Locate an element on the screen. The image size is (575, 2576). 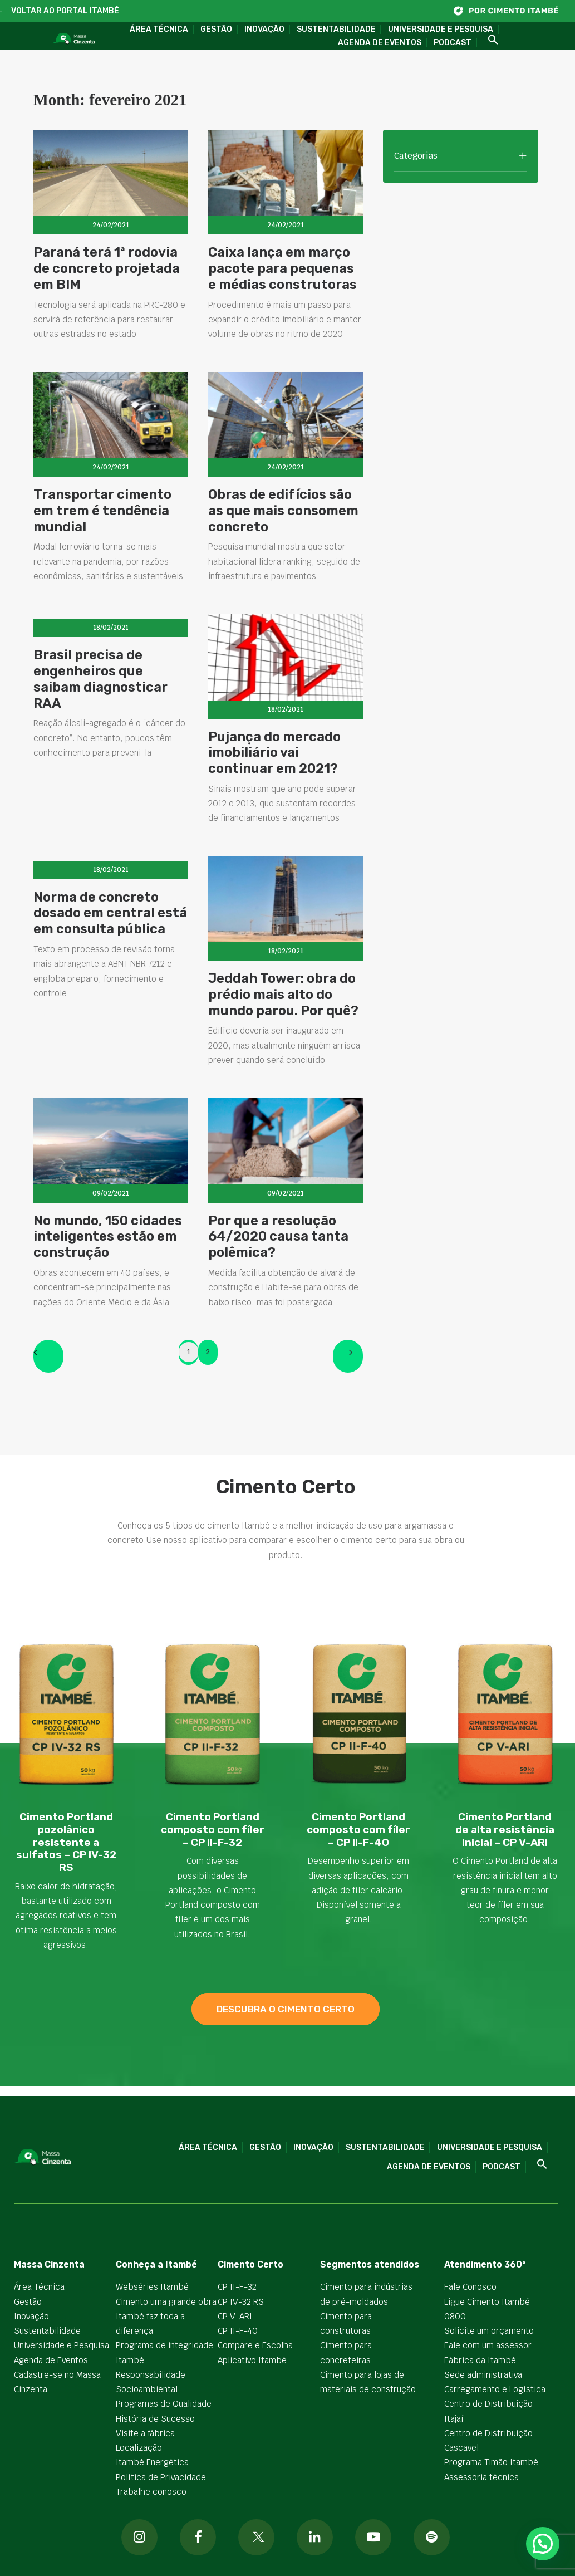
Solicite um orçamento is located at coordinates (489, 2330).